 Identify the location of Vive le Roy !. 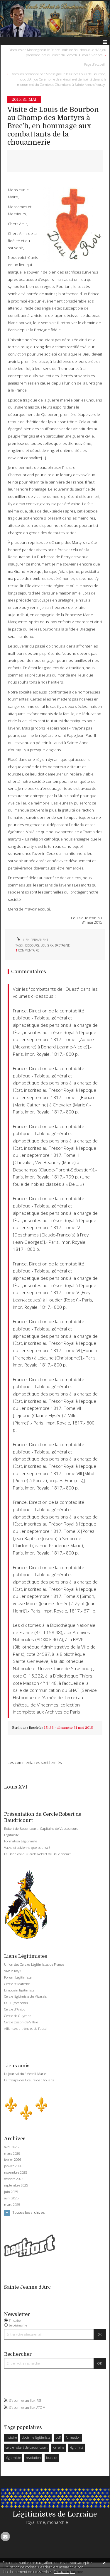
(12, 1971).